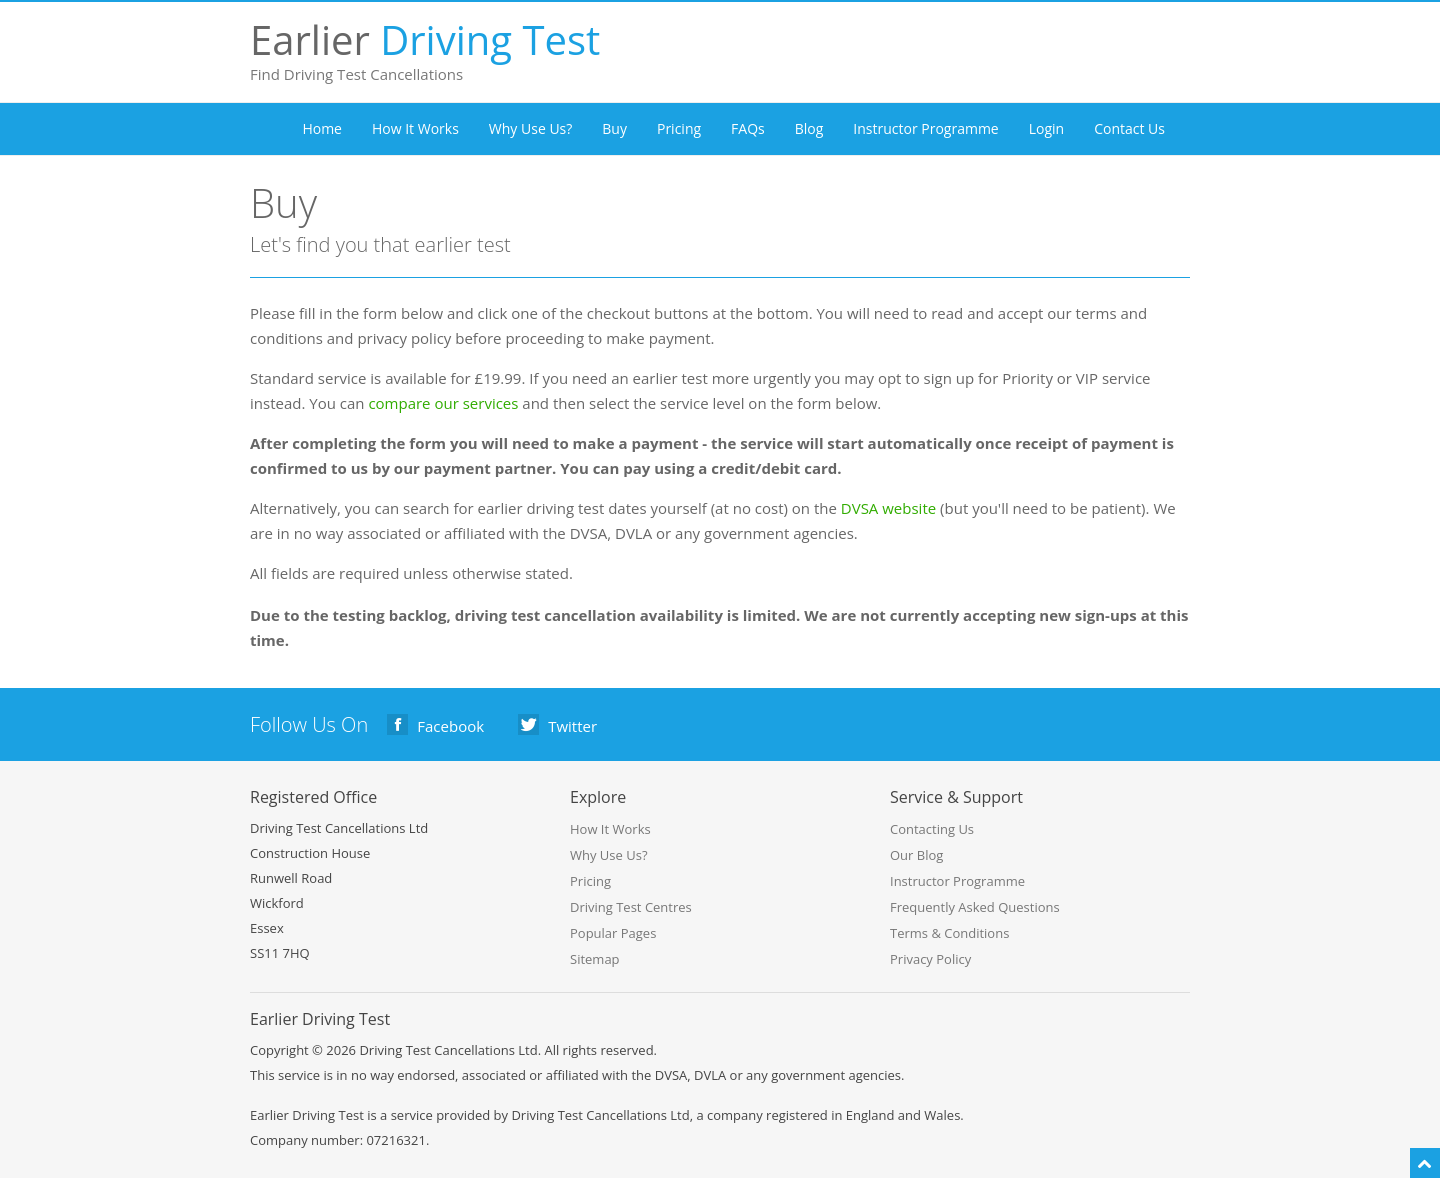  What do you see at coordinates (748, 128) in the screenshot?
I see `FAQs` at bounding box center [748, 128].